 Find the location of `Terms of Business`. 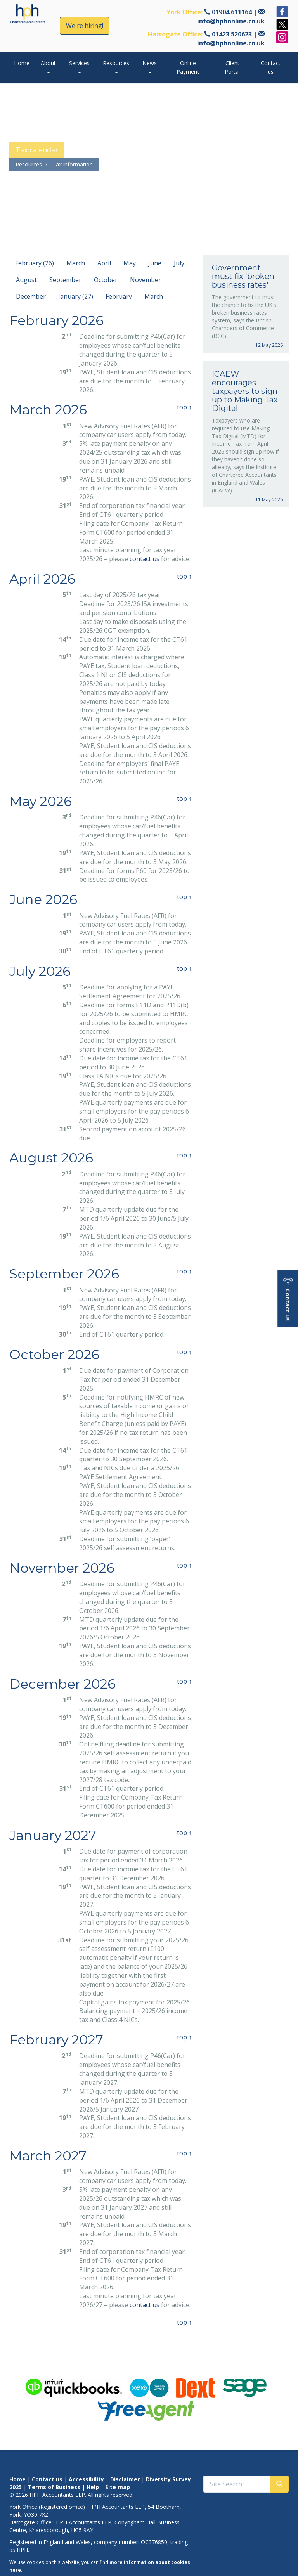

Terms of Business is located at coordinates (54, 2487).